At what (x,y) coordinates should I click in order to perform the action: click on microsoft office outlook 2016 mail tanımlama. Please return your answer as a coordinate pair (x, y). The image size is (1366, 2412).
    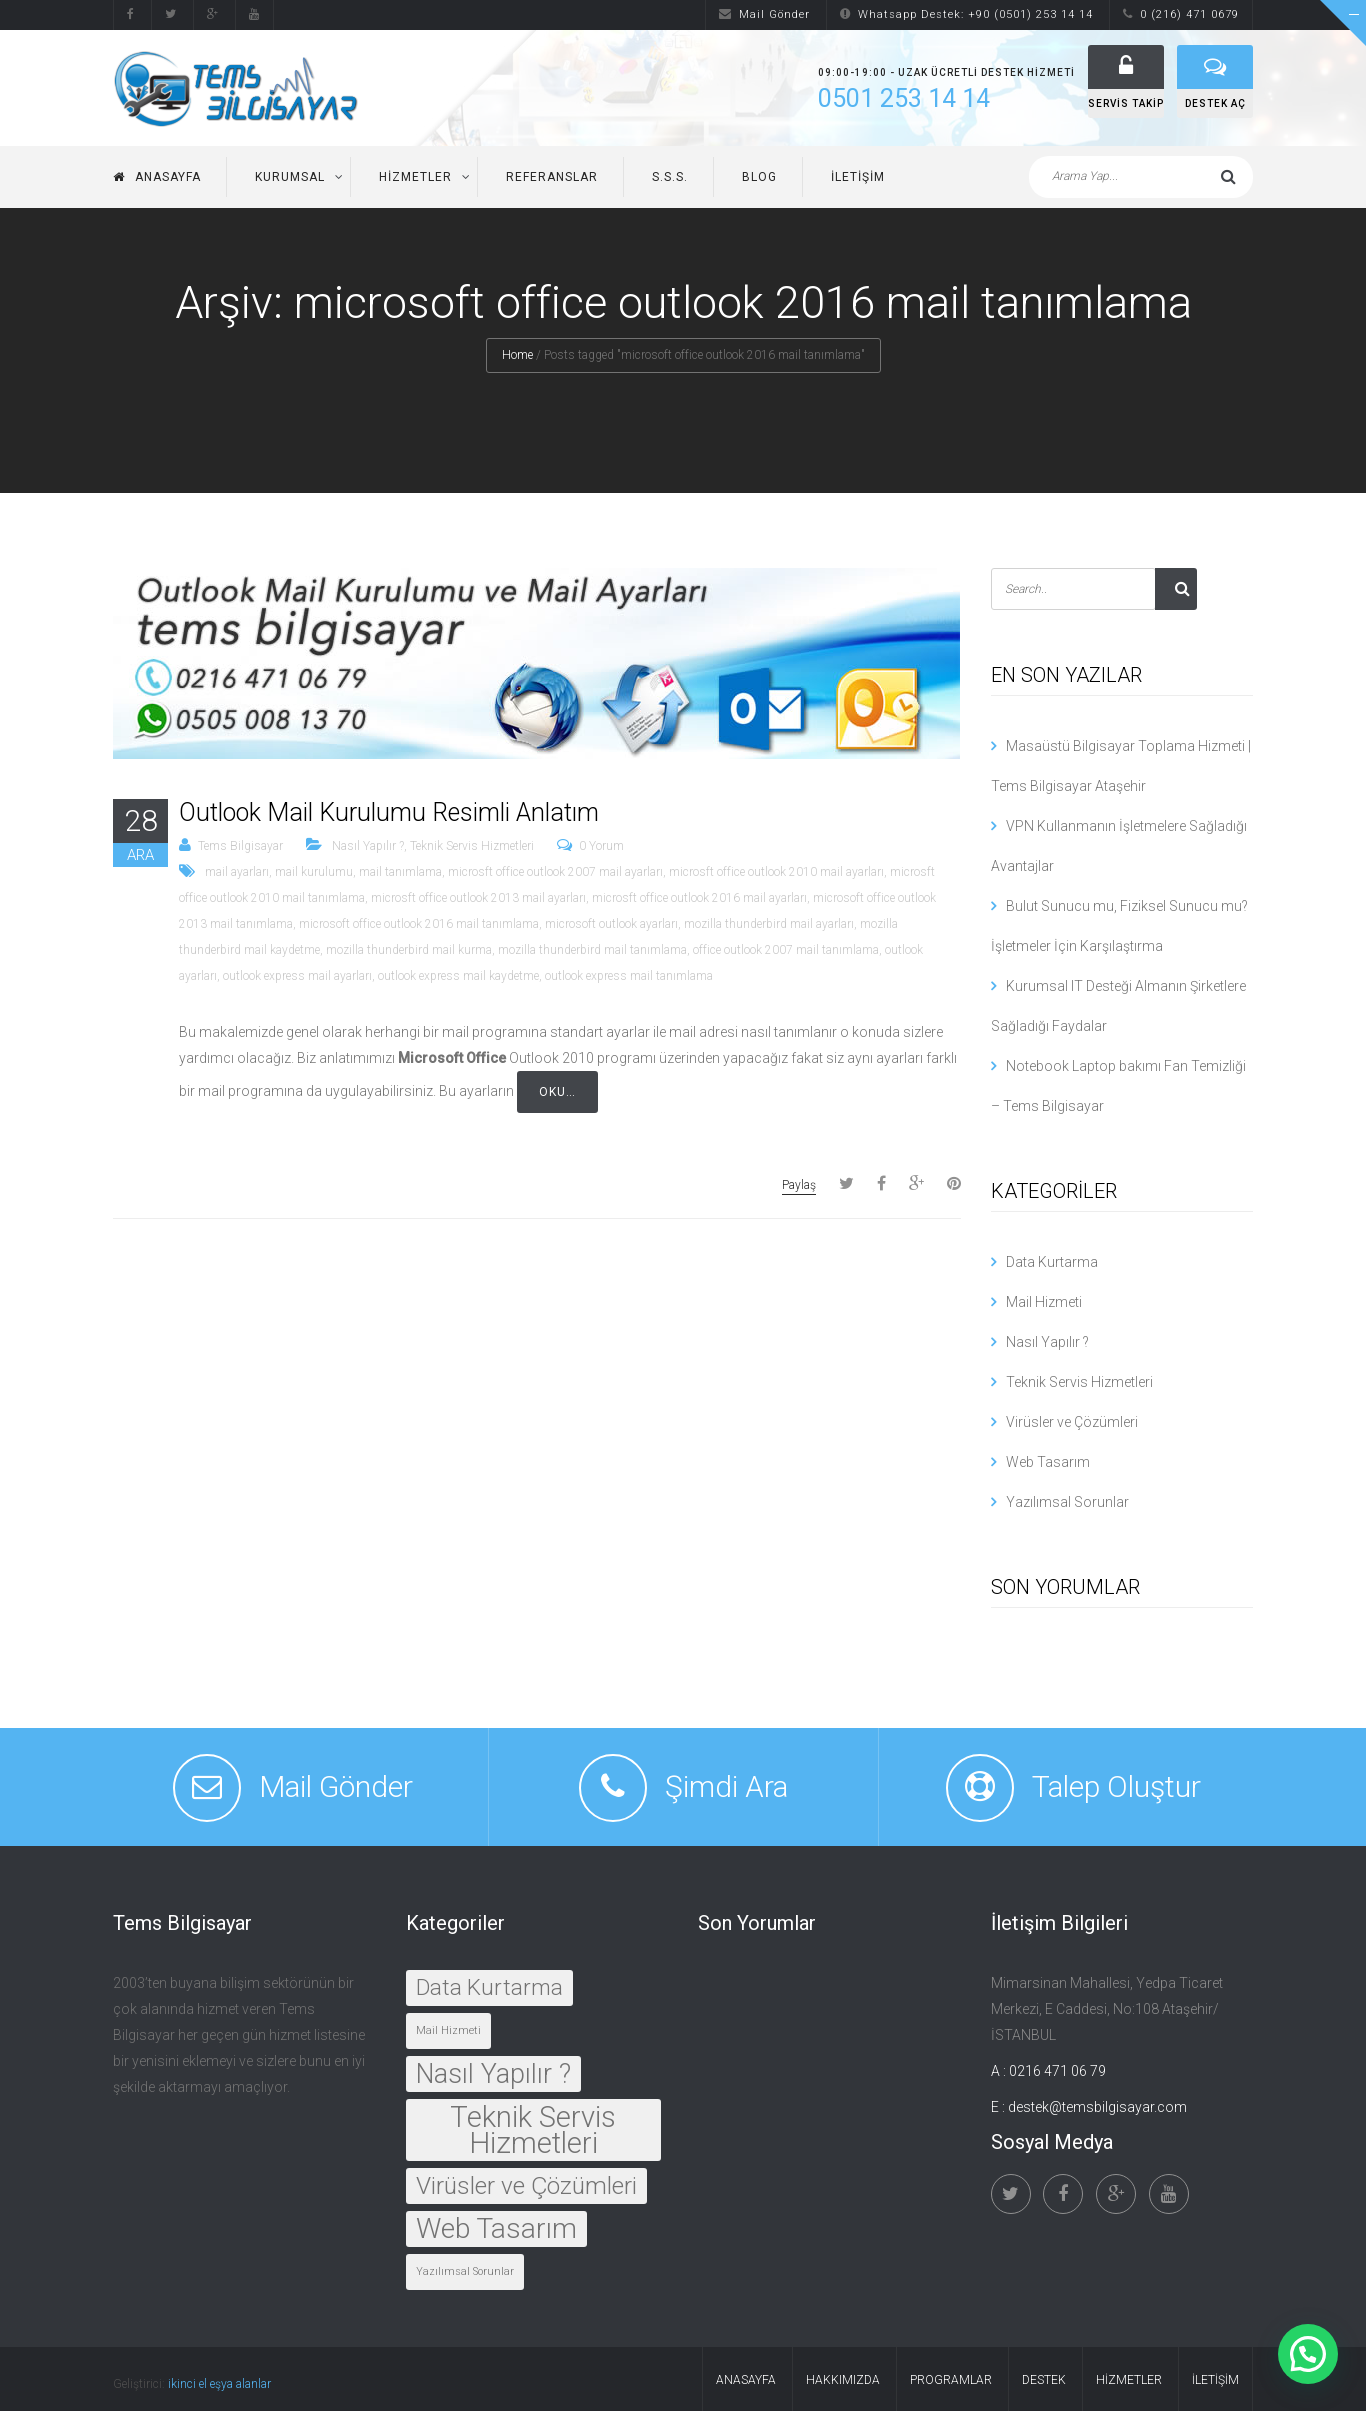
    Looking at the image, I should click on (419, 925).